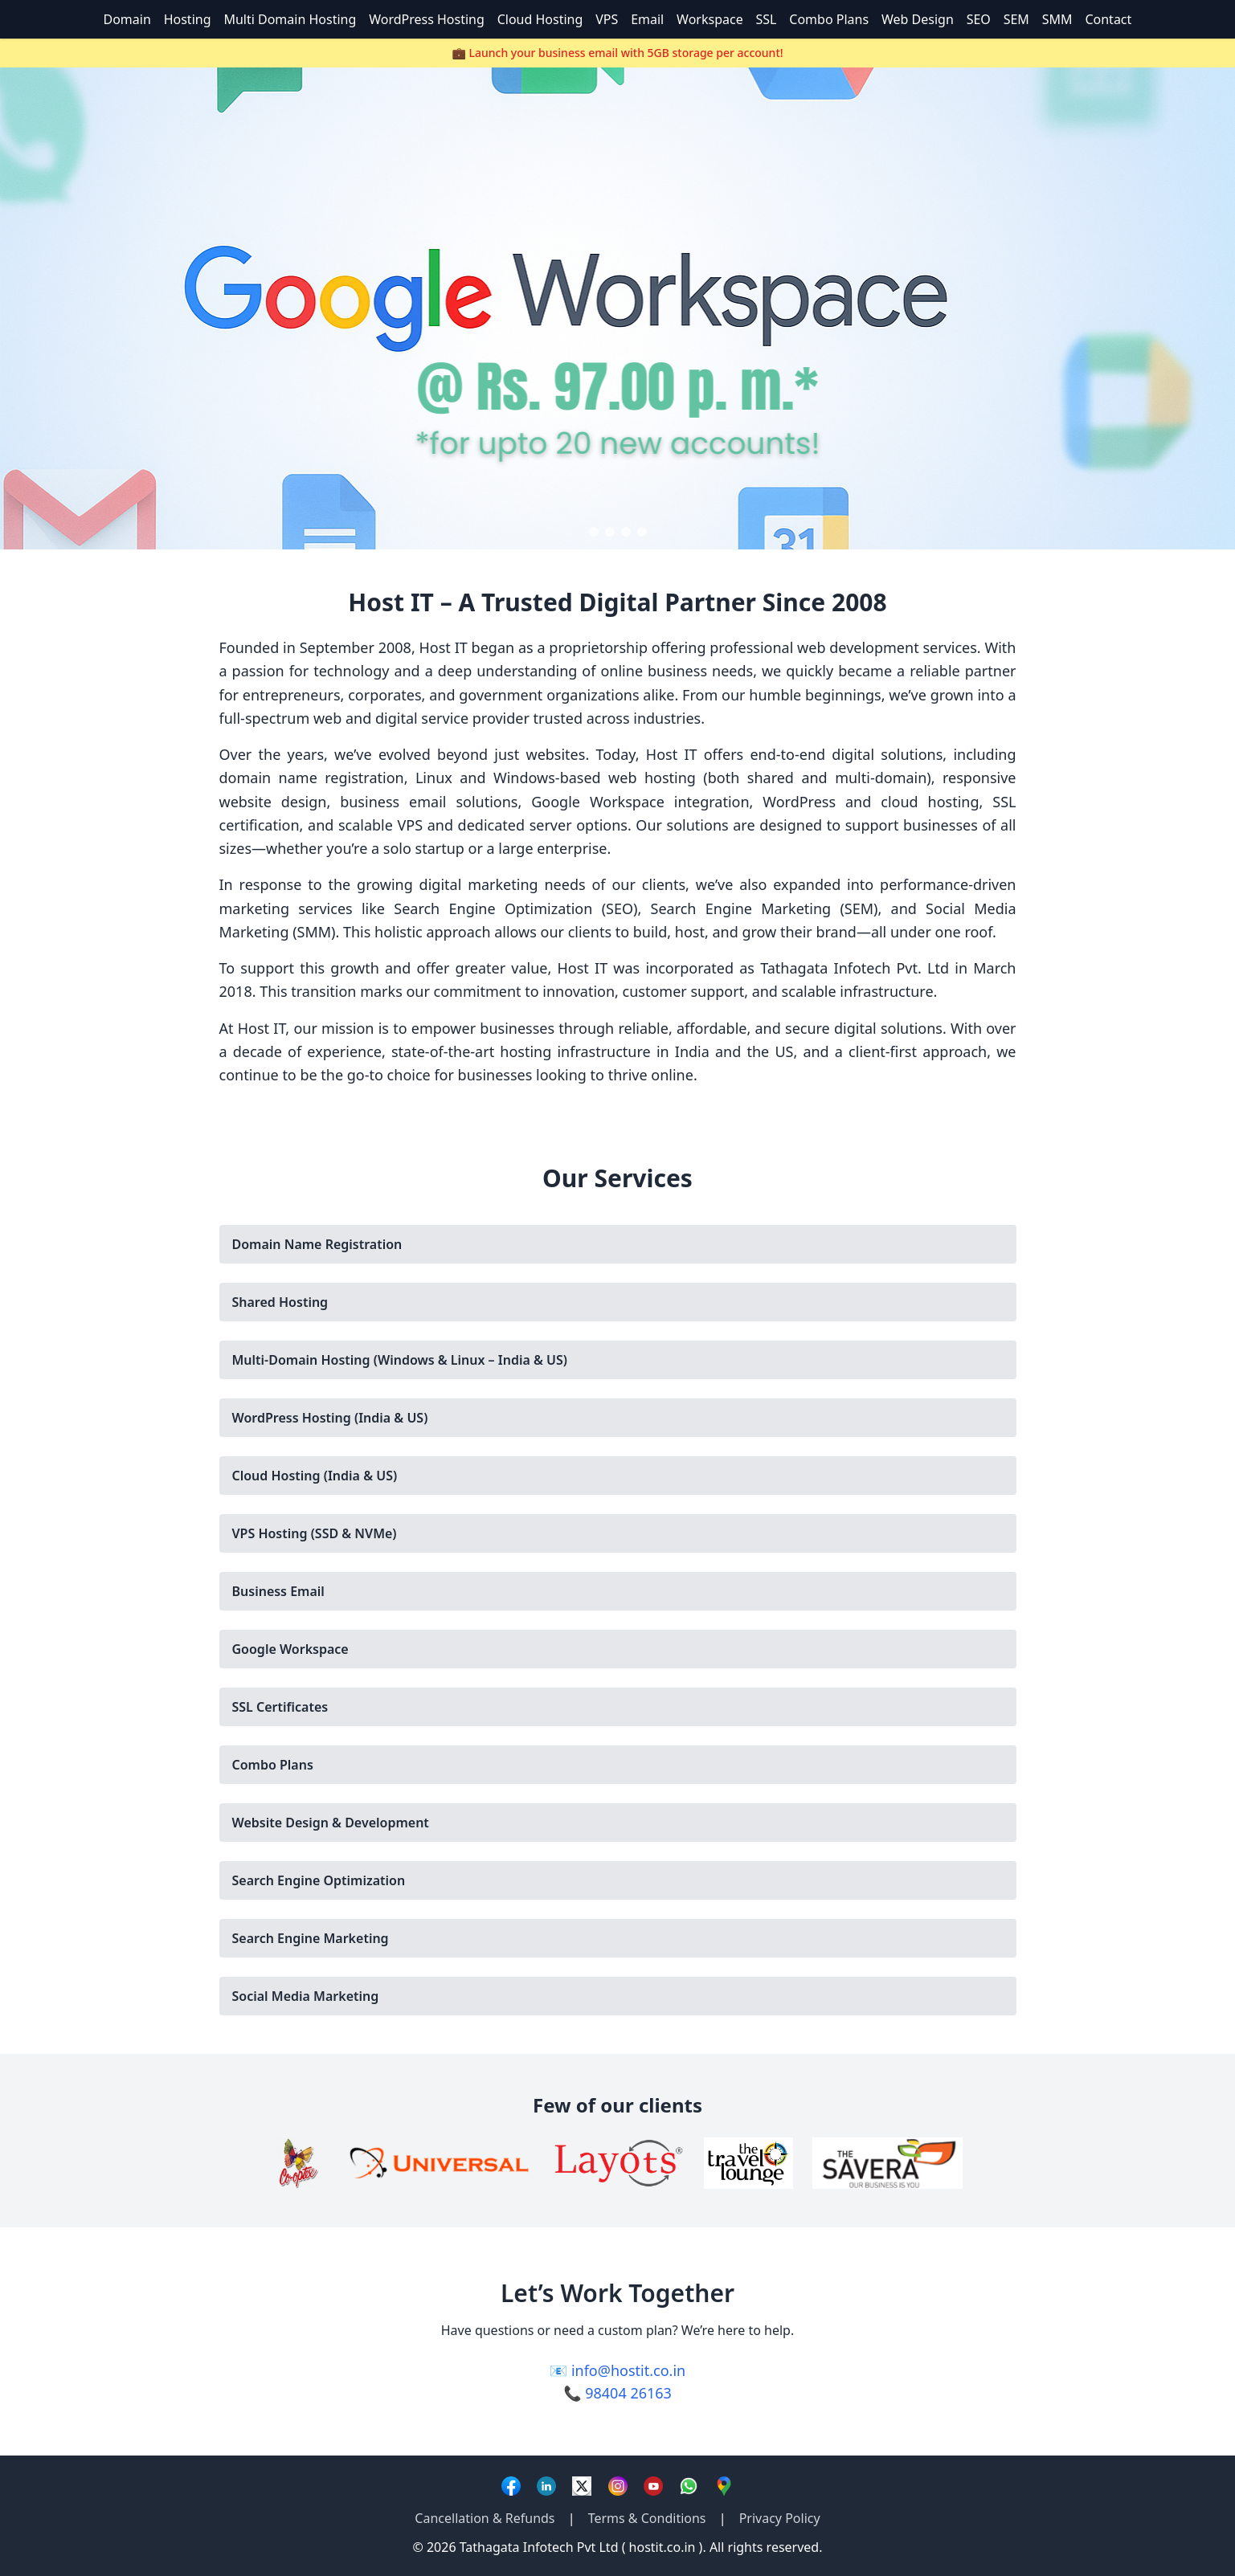 The image size is (1235, 2576). What do you see at coordinates (766, 19) in the screenshot?
I see `SSL` at bounding box center [766, 19].